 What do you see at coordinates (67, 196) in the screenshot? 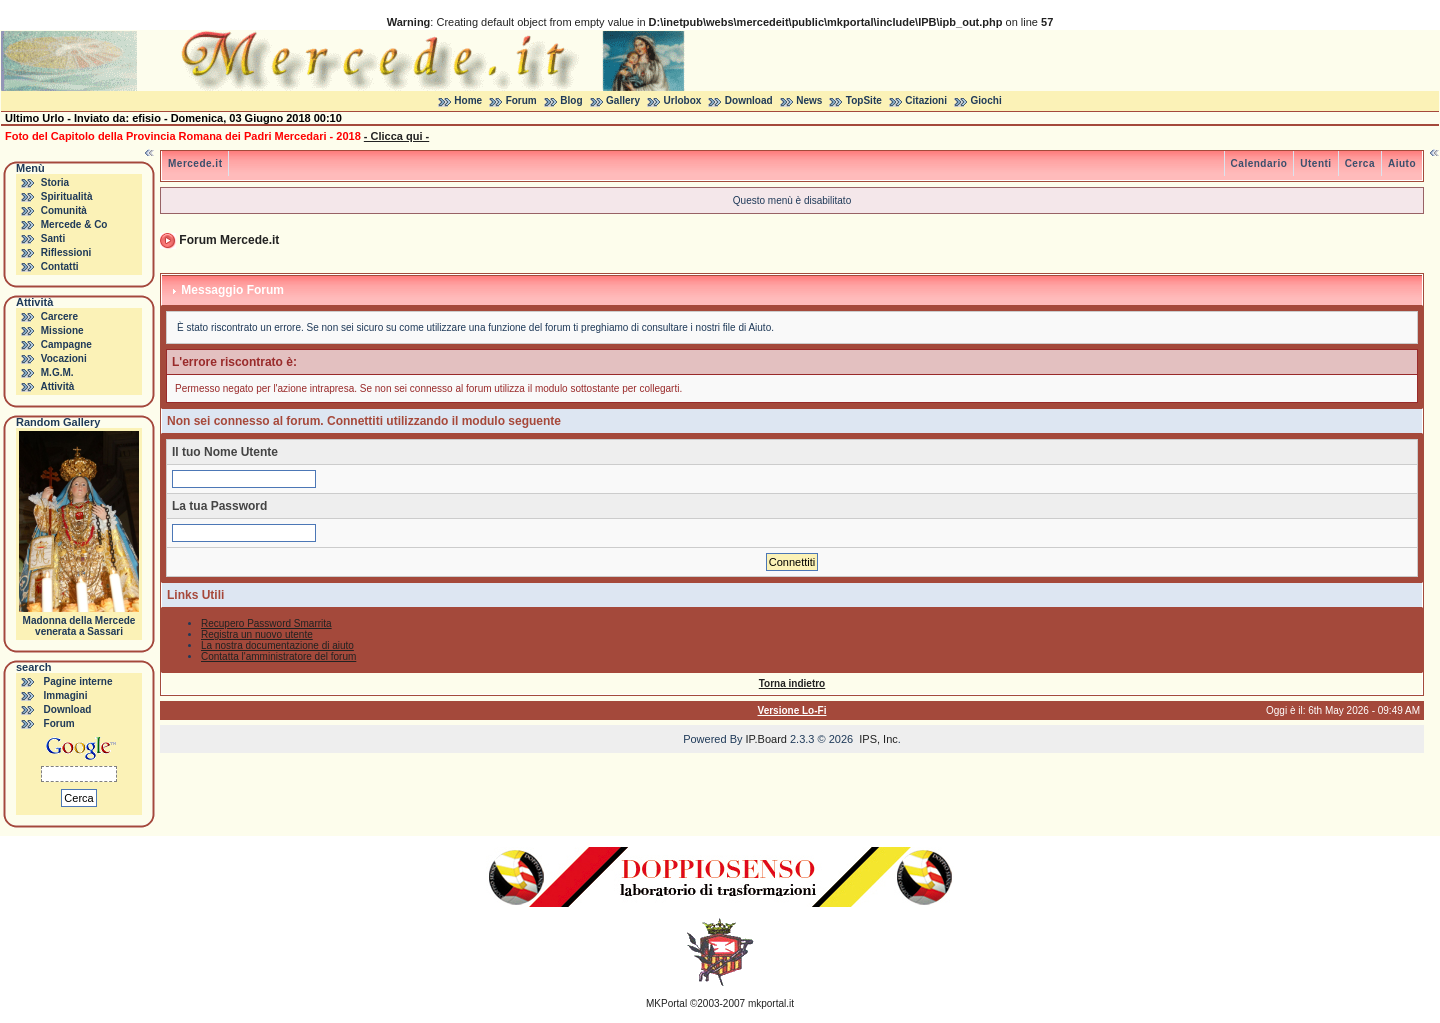
I see `Spiritualità` at bounding box center [67, 196].